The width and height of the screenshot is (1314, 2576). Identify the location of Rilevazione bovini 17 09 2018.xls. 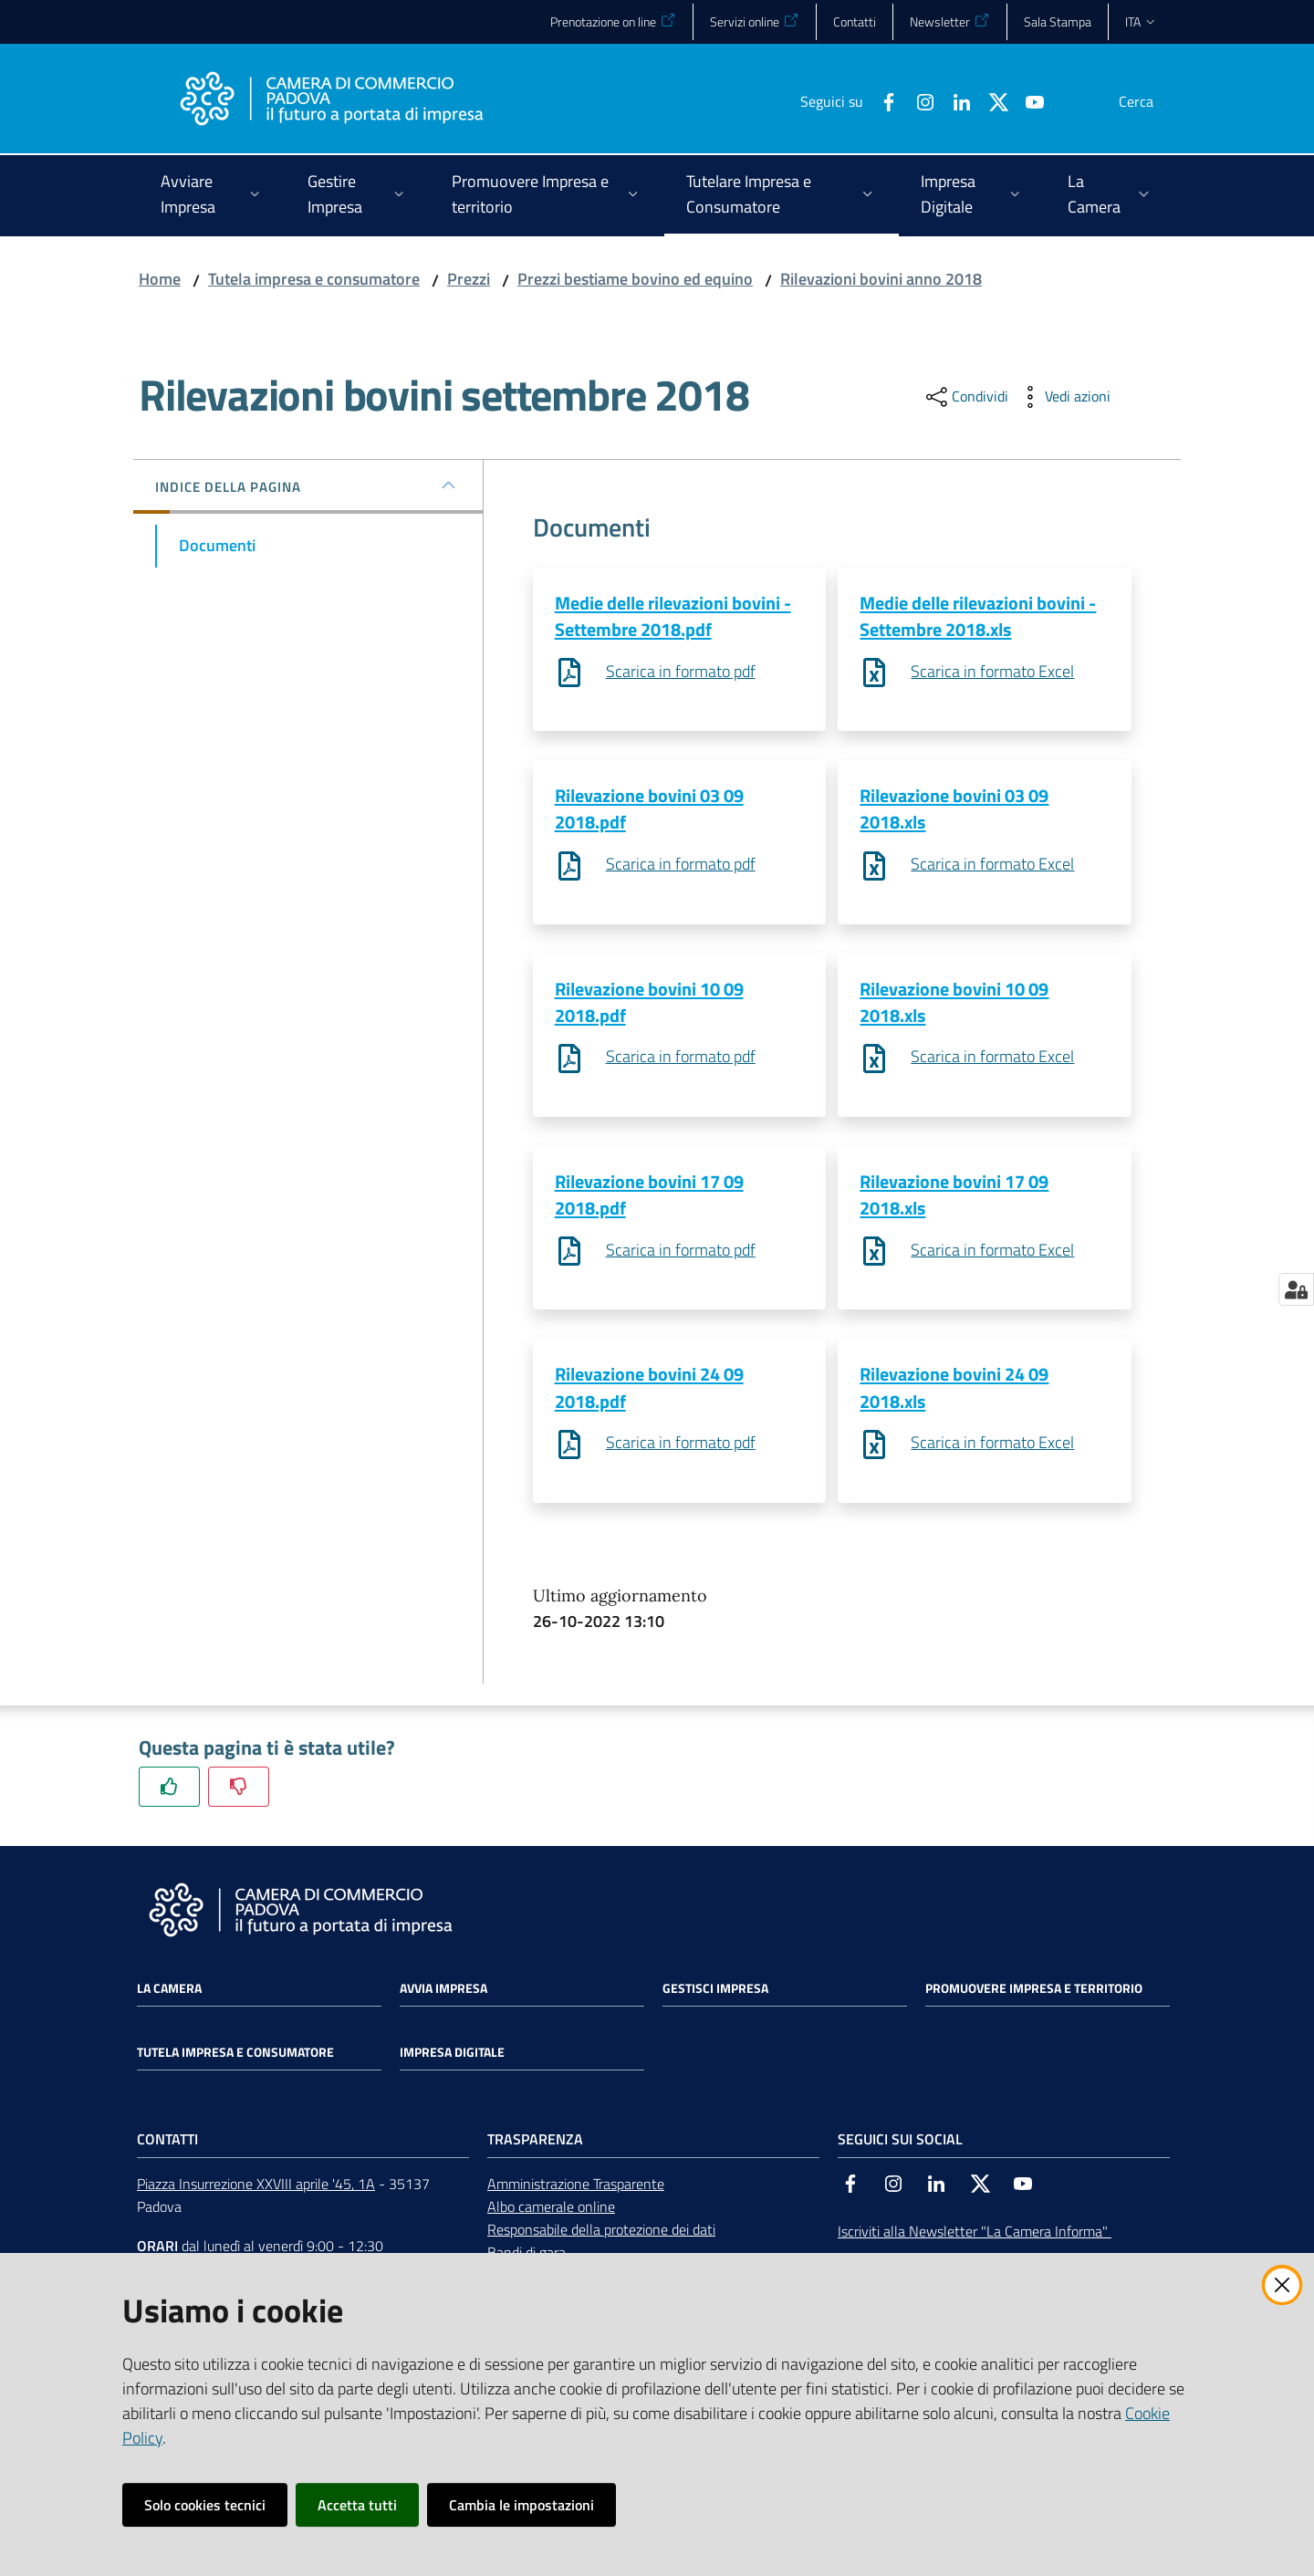
(954, 1197).